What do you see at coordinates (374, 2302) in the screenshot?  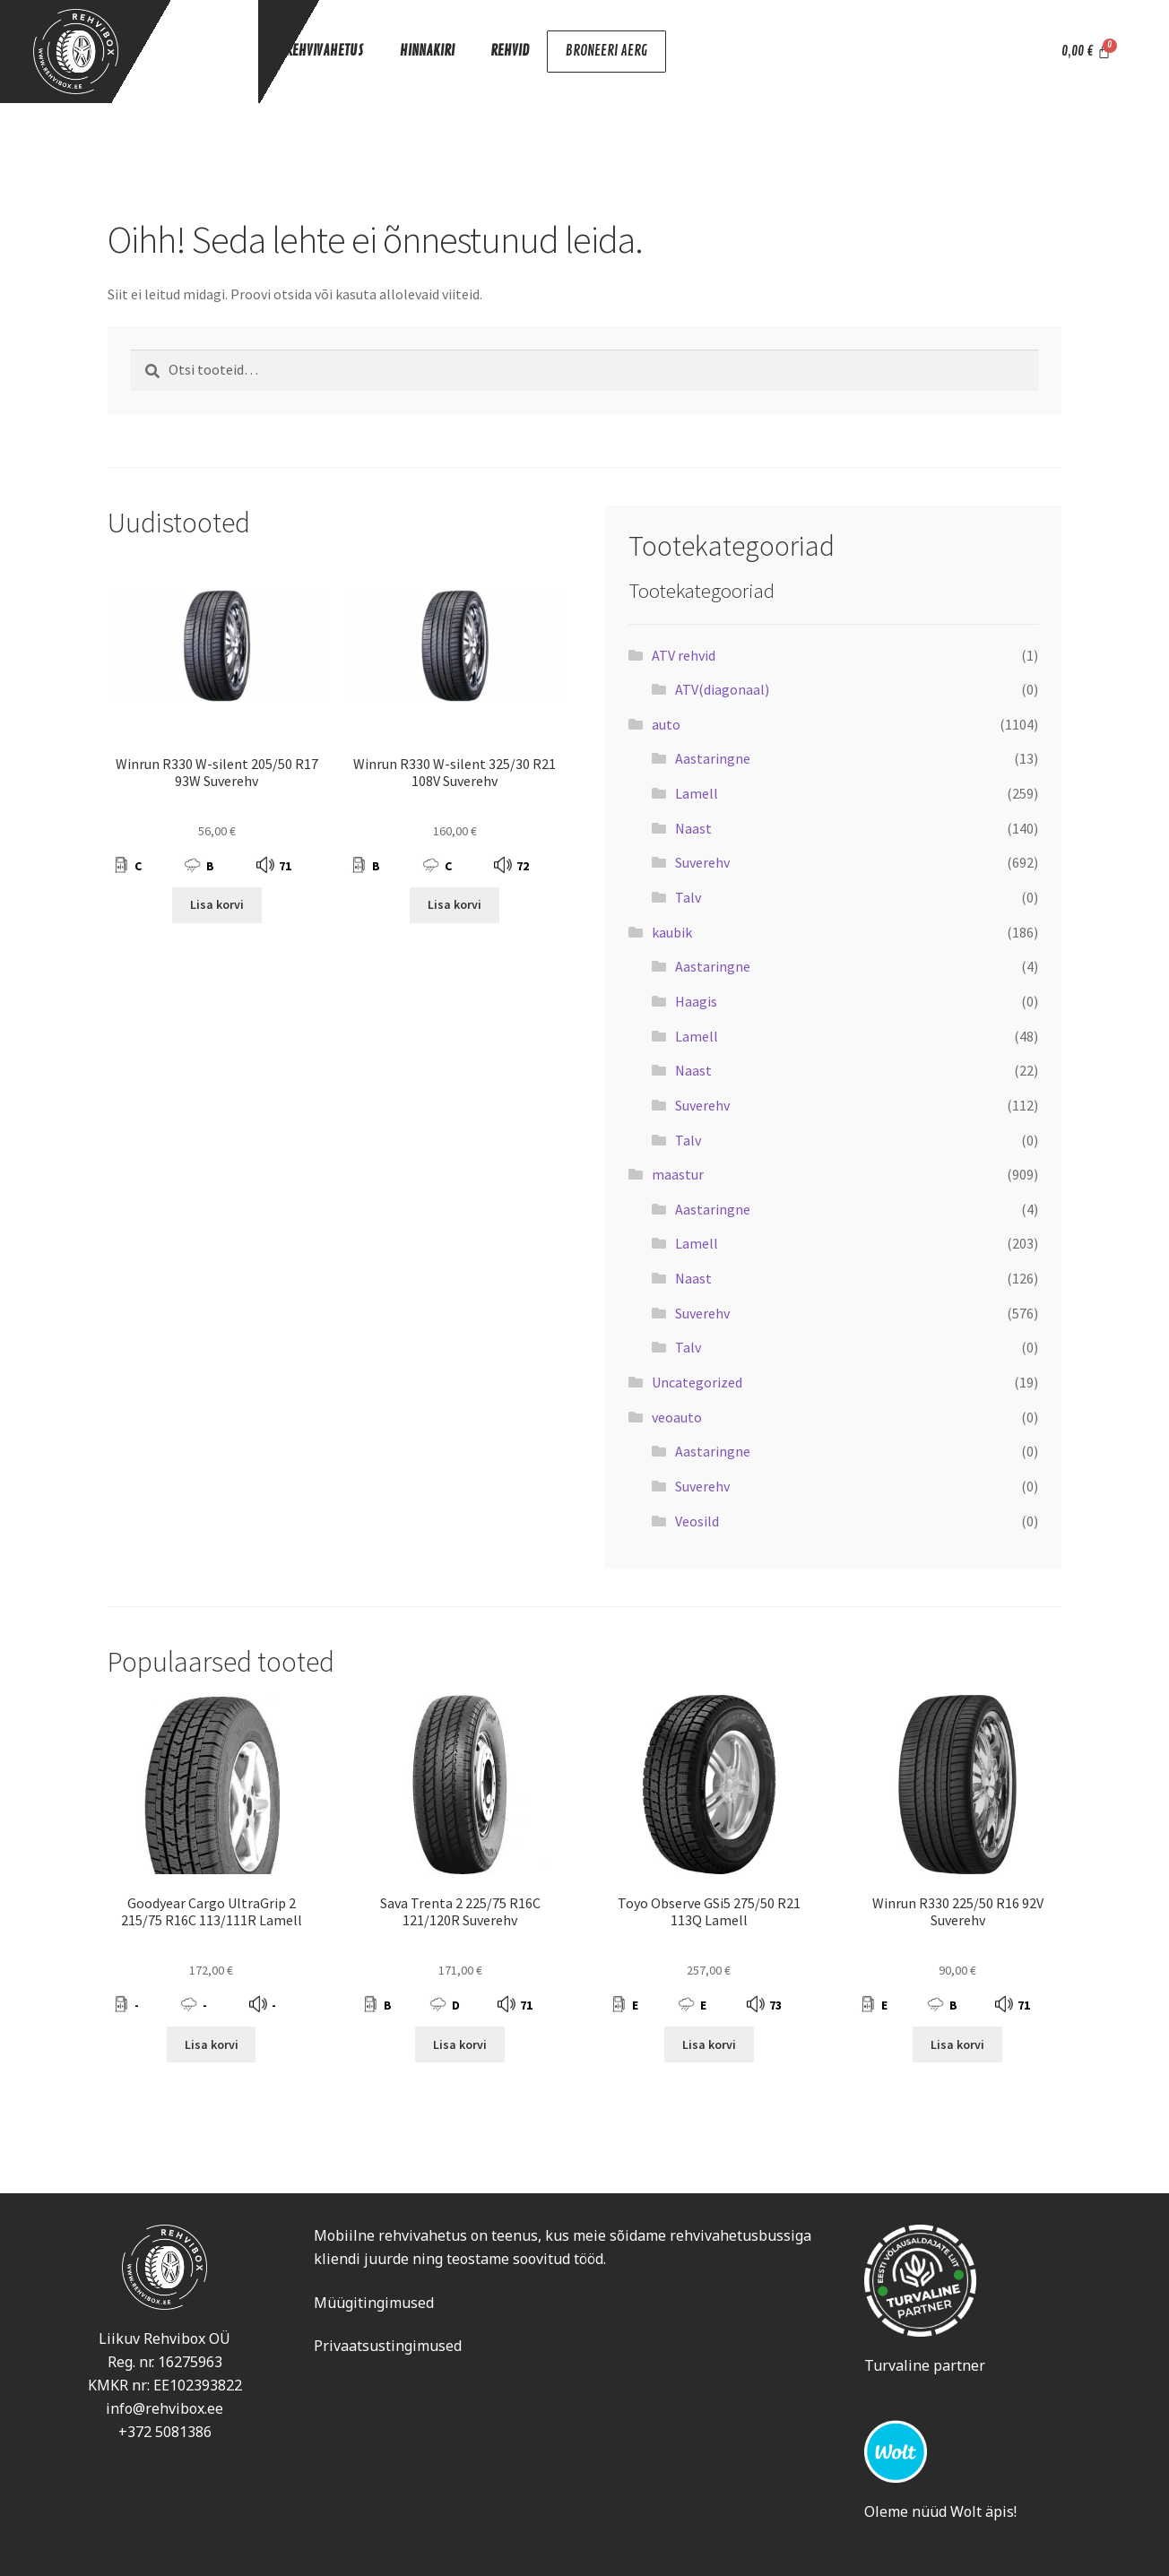 I see `Müügitingimused` at bounding box center [374, 2302].